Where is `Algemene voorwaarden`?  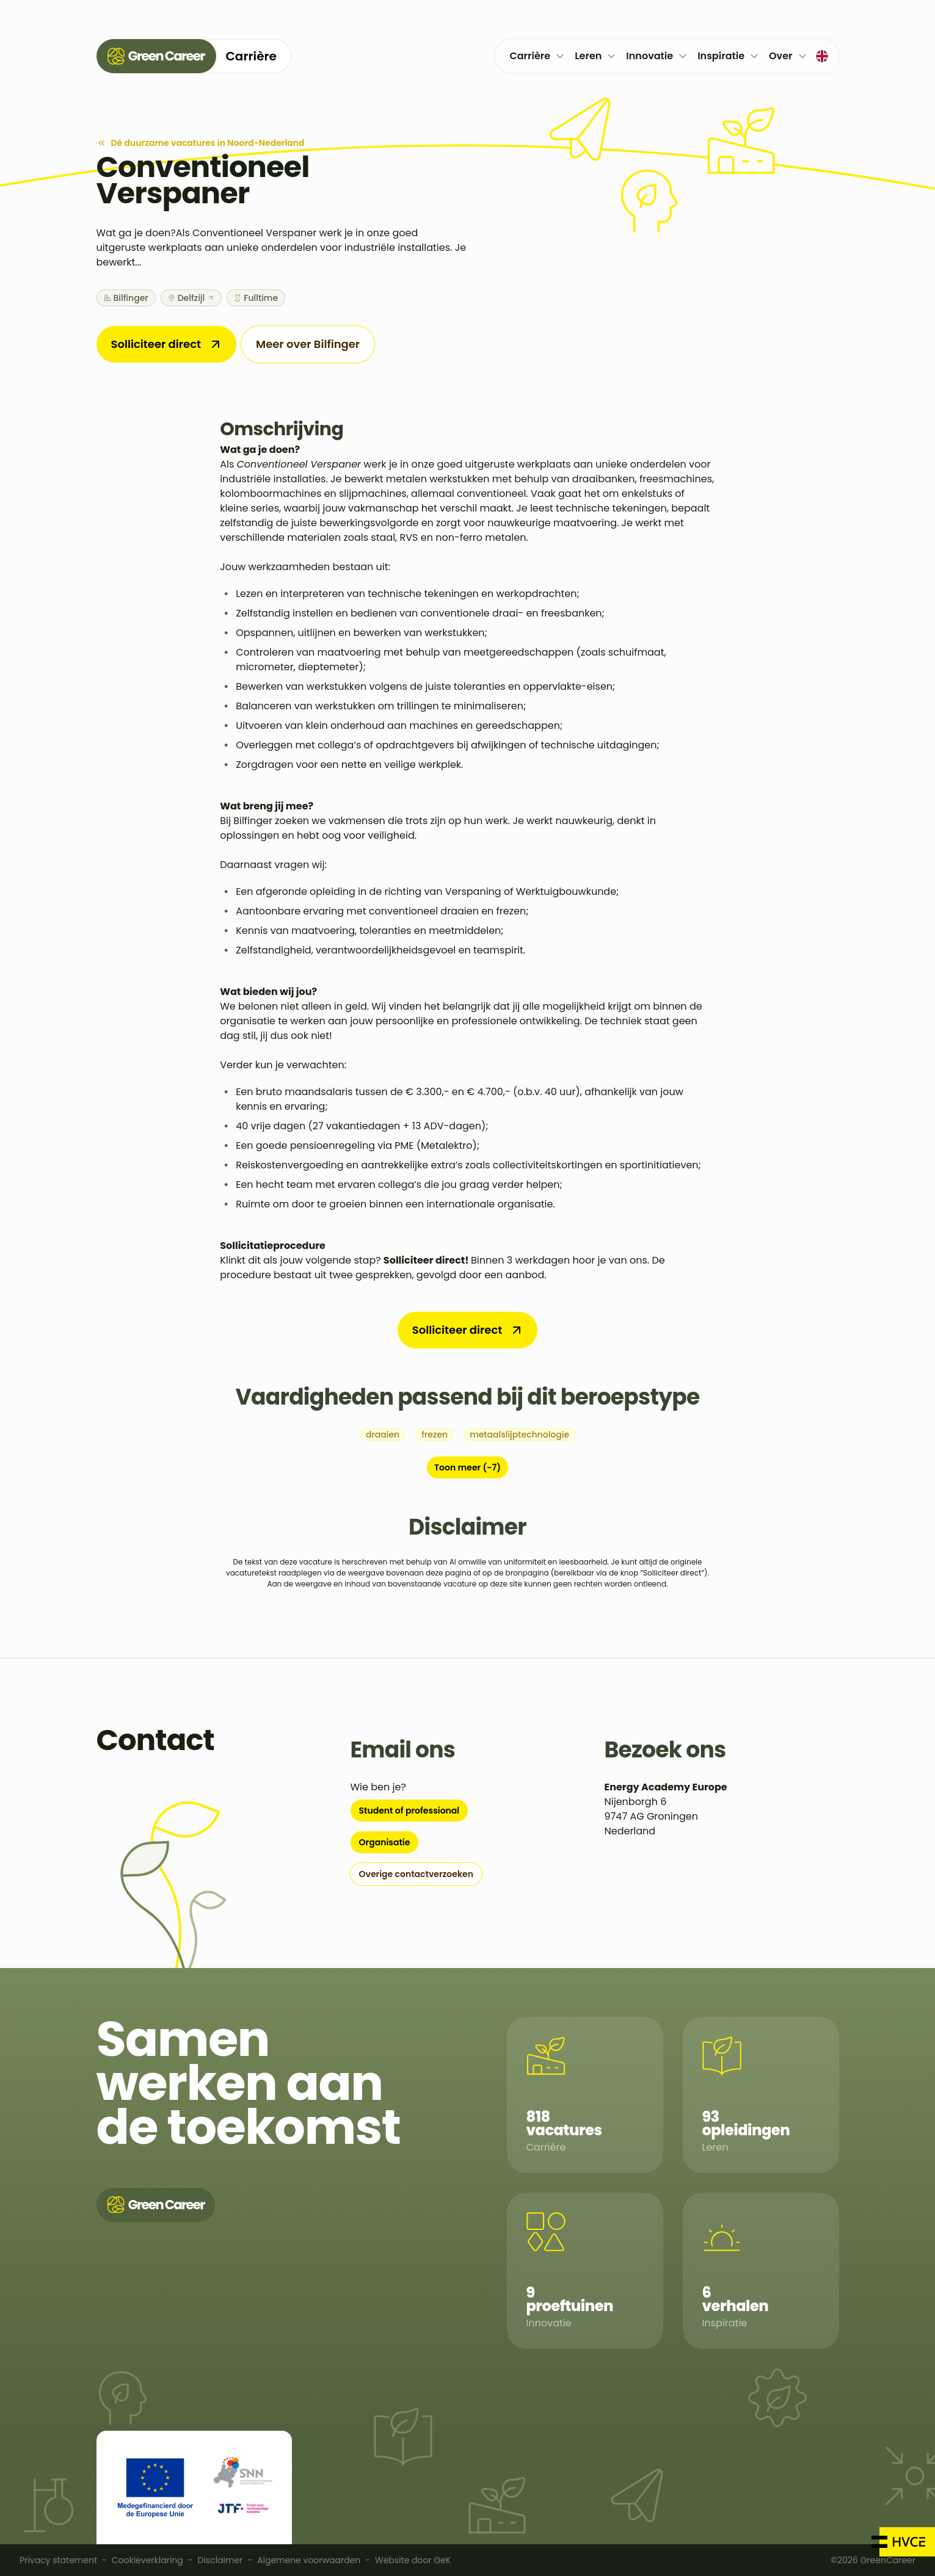
Algemene voorwaarden is located at coordinates (308, 2560).